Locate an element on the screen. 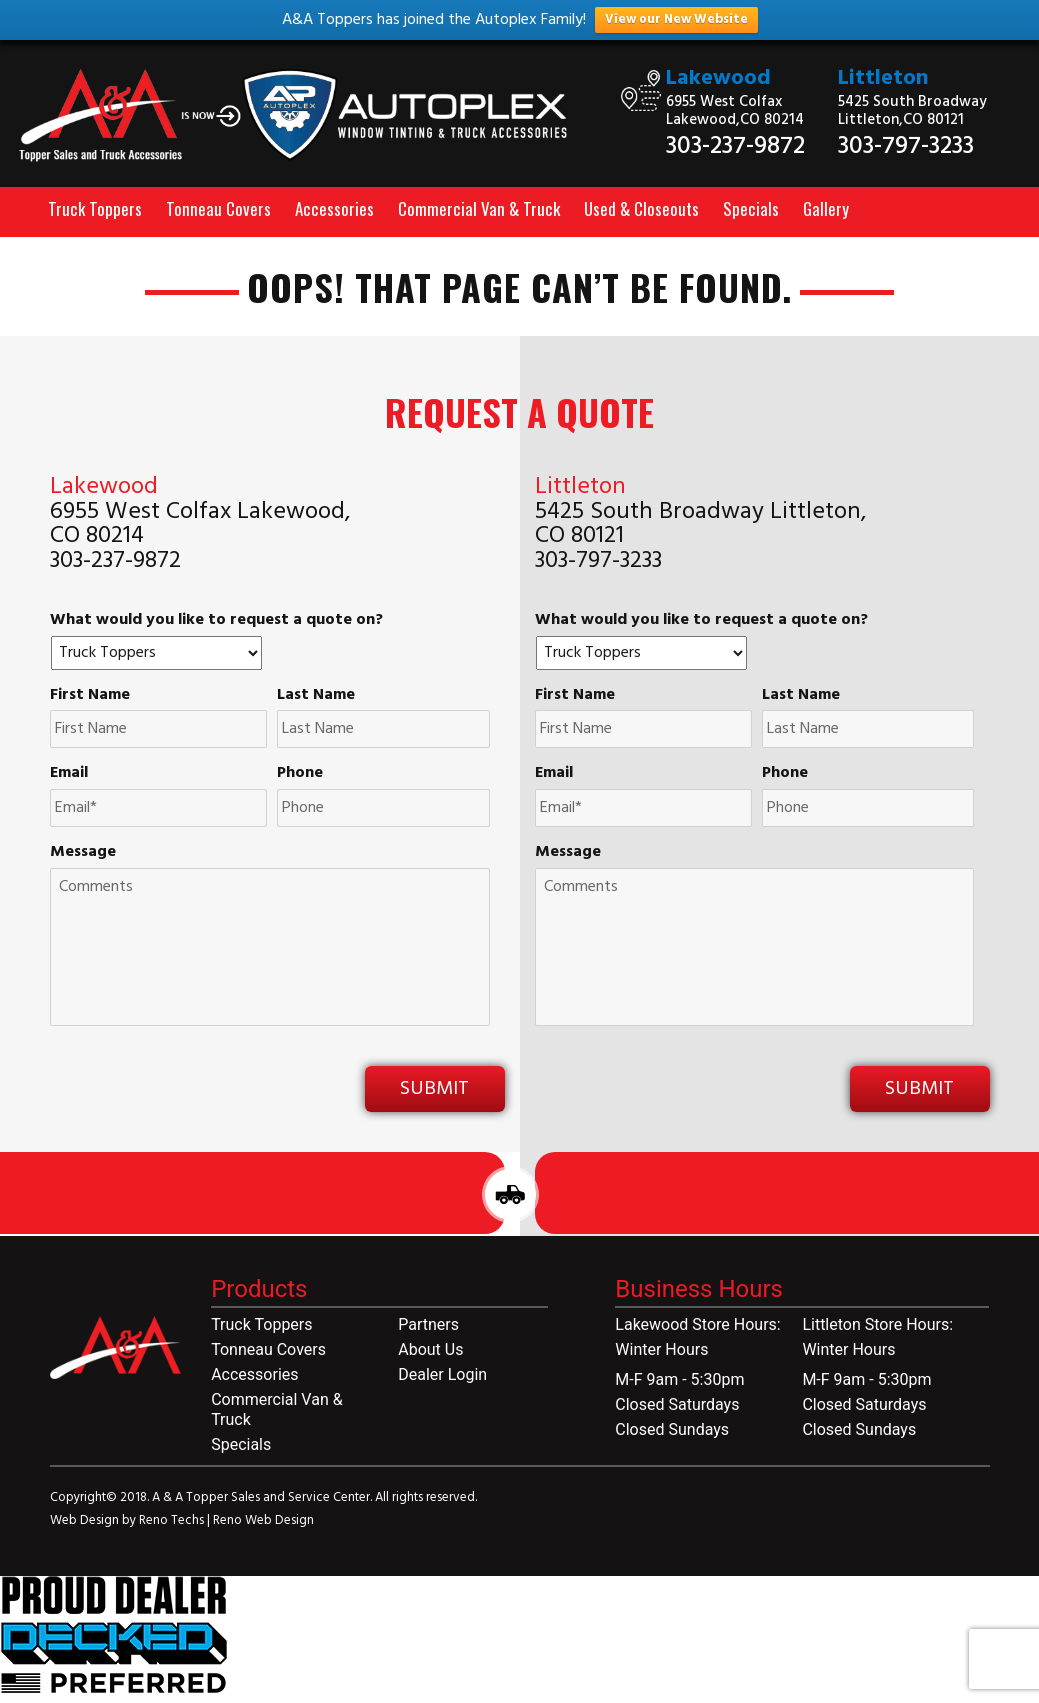 This screenshot has height=1703, width=1039. Reno Techs is located at coordinates (173, 1520).